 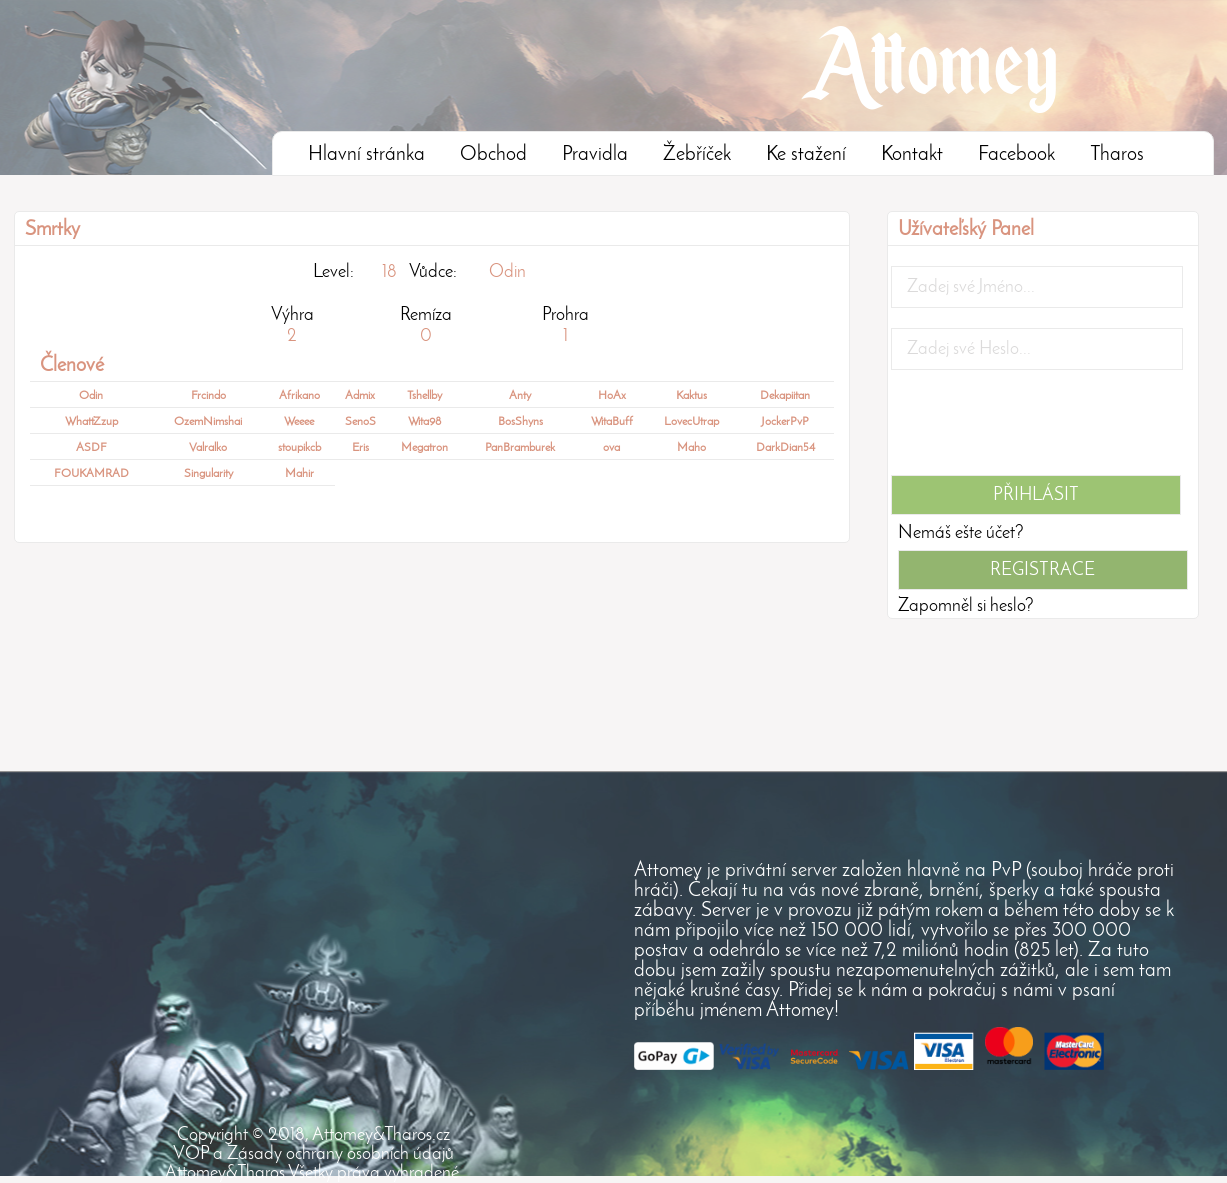 What do you see at coordinates (507, 272) in the screenshot?
I see `Odin` at bounding box center [507, 272].